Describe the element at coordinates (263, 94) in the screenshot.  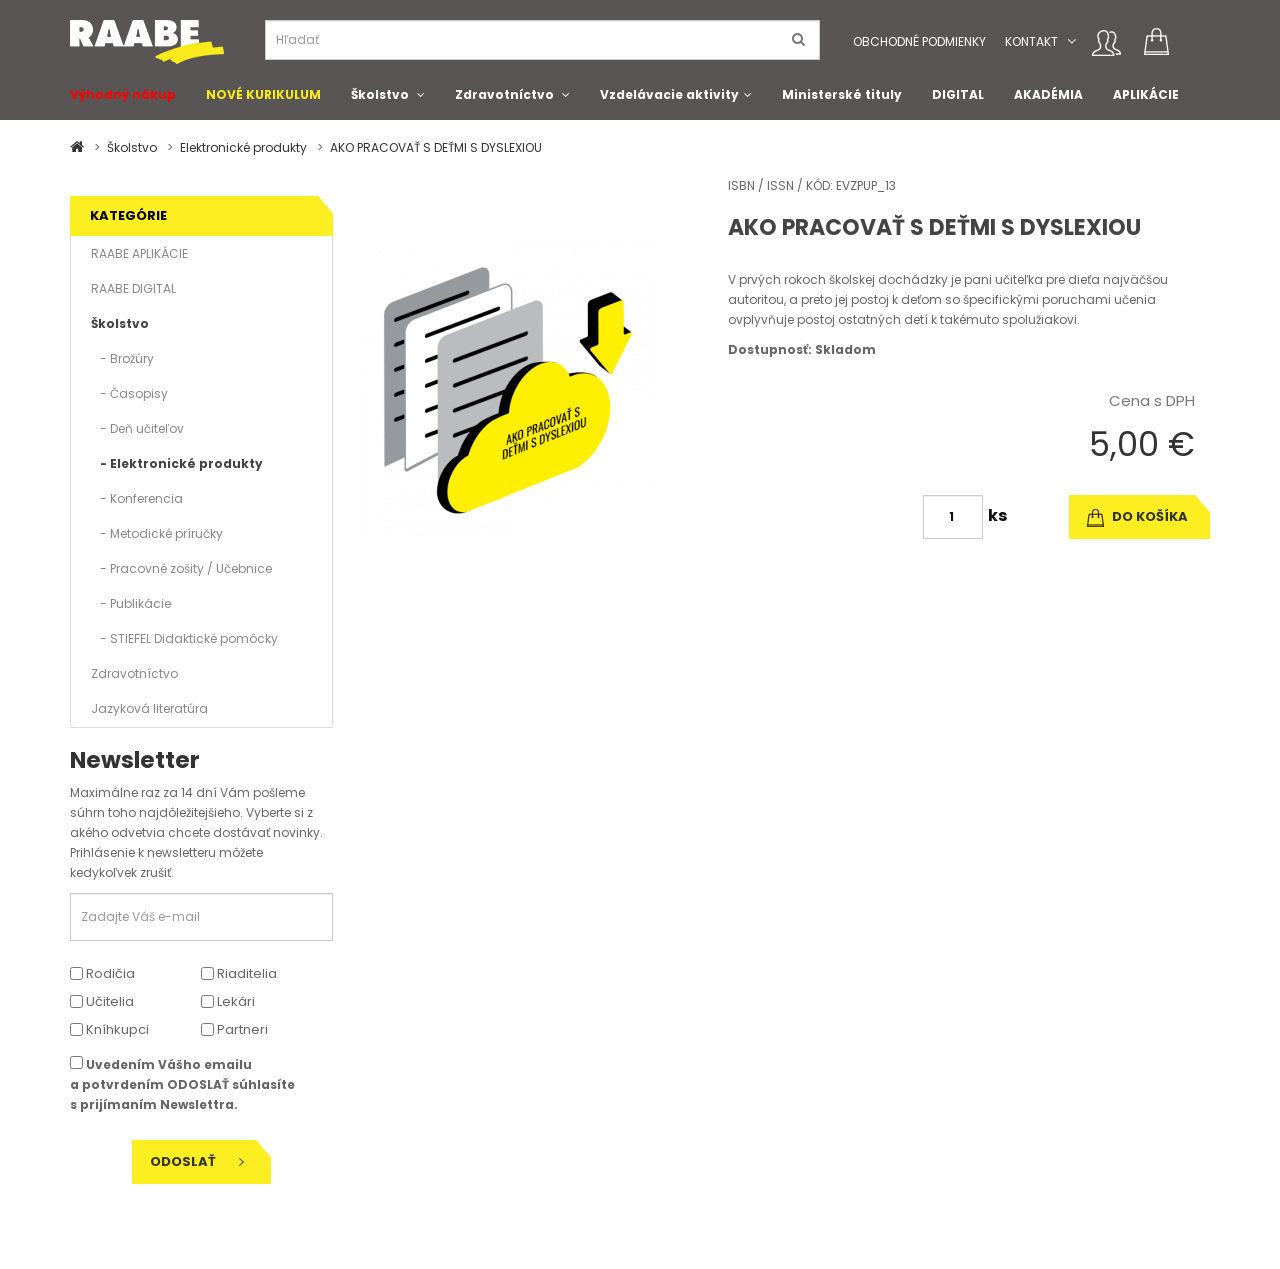
I see `NOVÉ KURIKULUM` at that location.